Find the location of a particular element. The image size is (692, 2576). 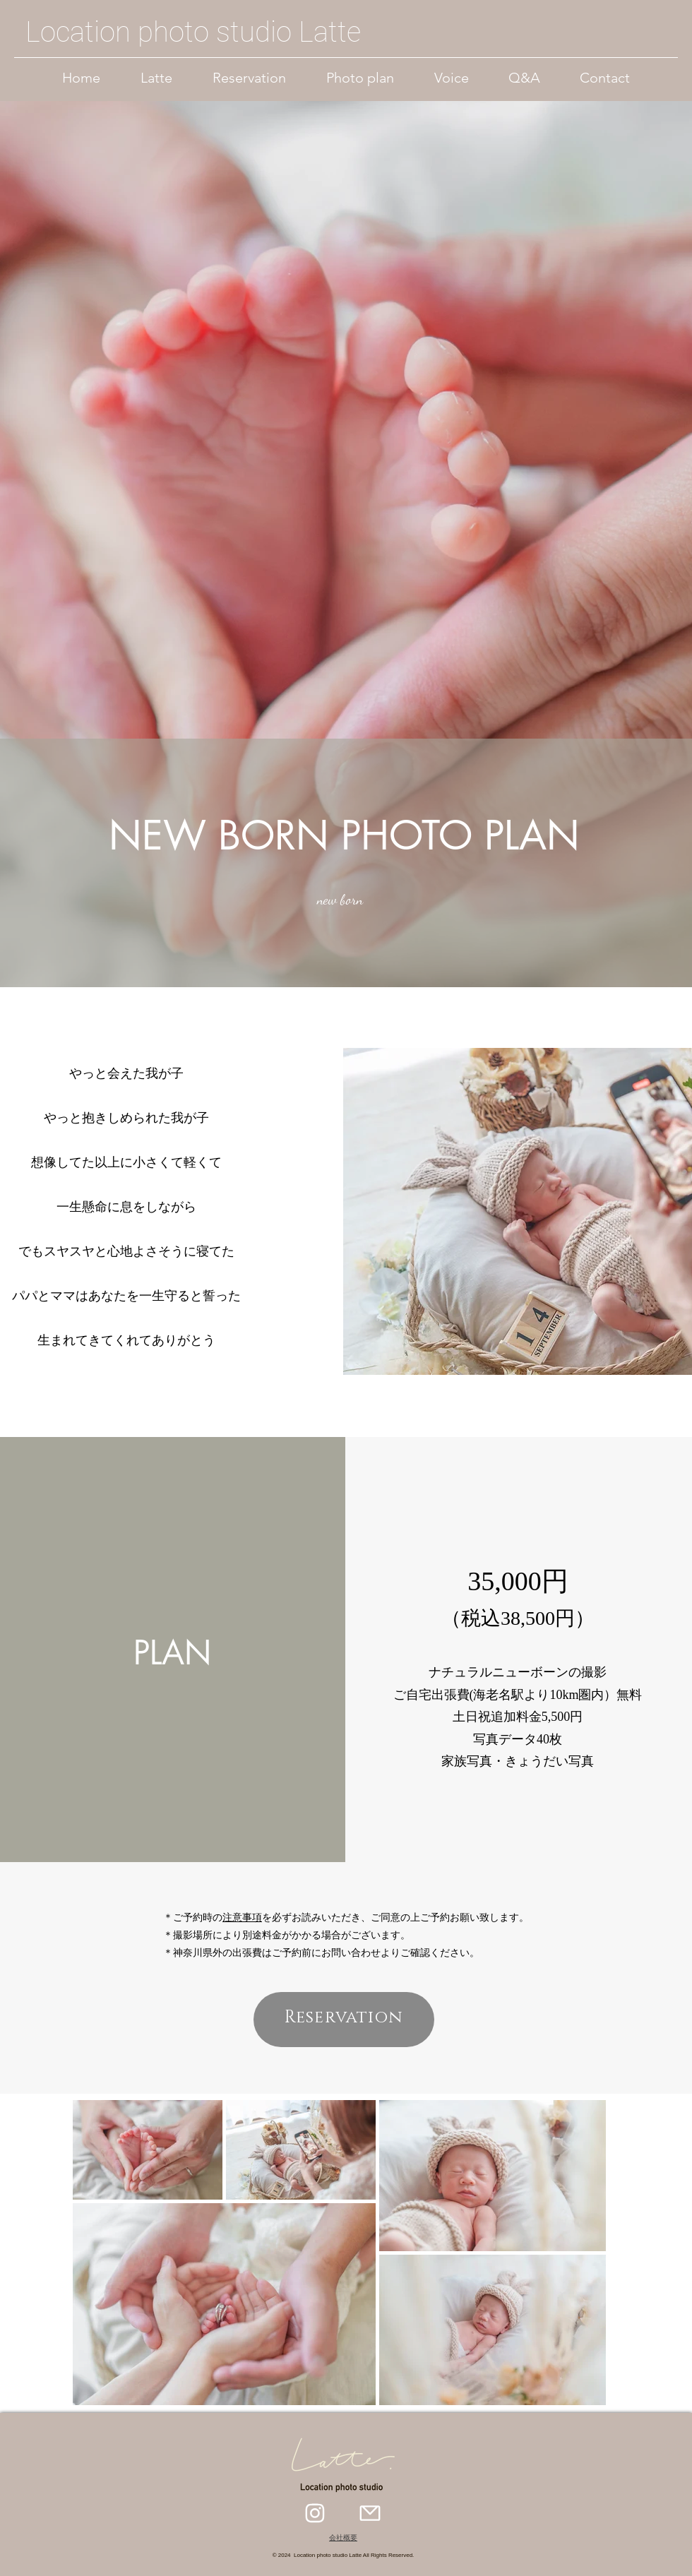

[Instagram] is located at coordinates (315, 2513).